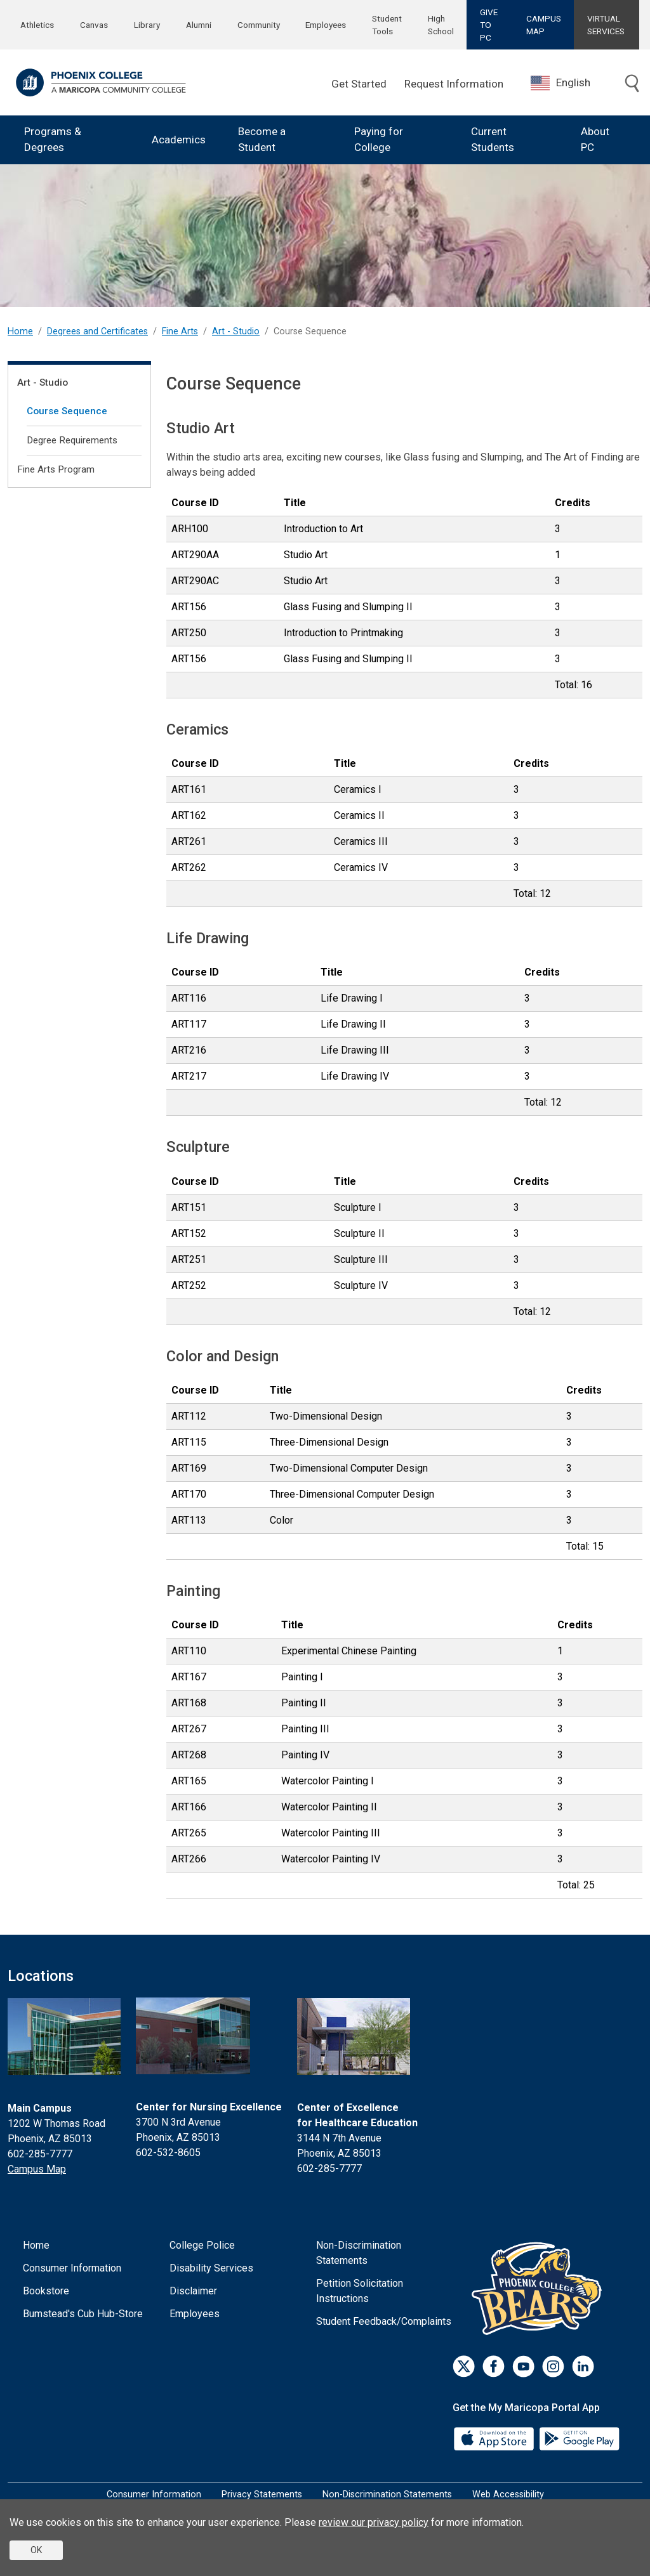 The image size is (650, 2576). Describe the element at coordinates (37, 25) in the screenshot. I see `Athletics` at that location.